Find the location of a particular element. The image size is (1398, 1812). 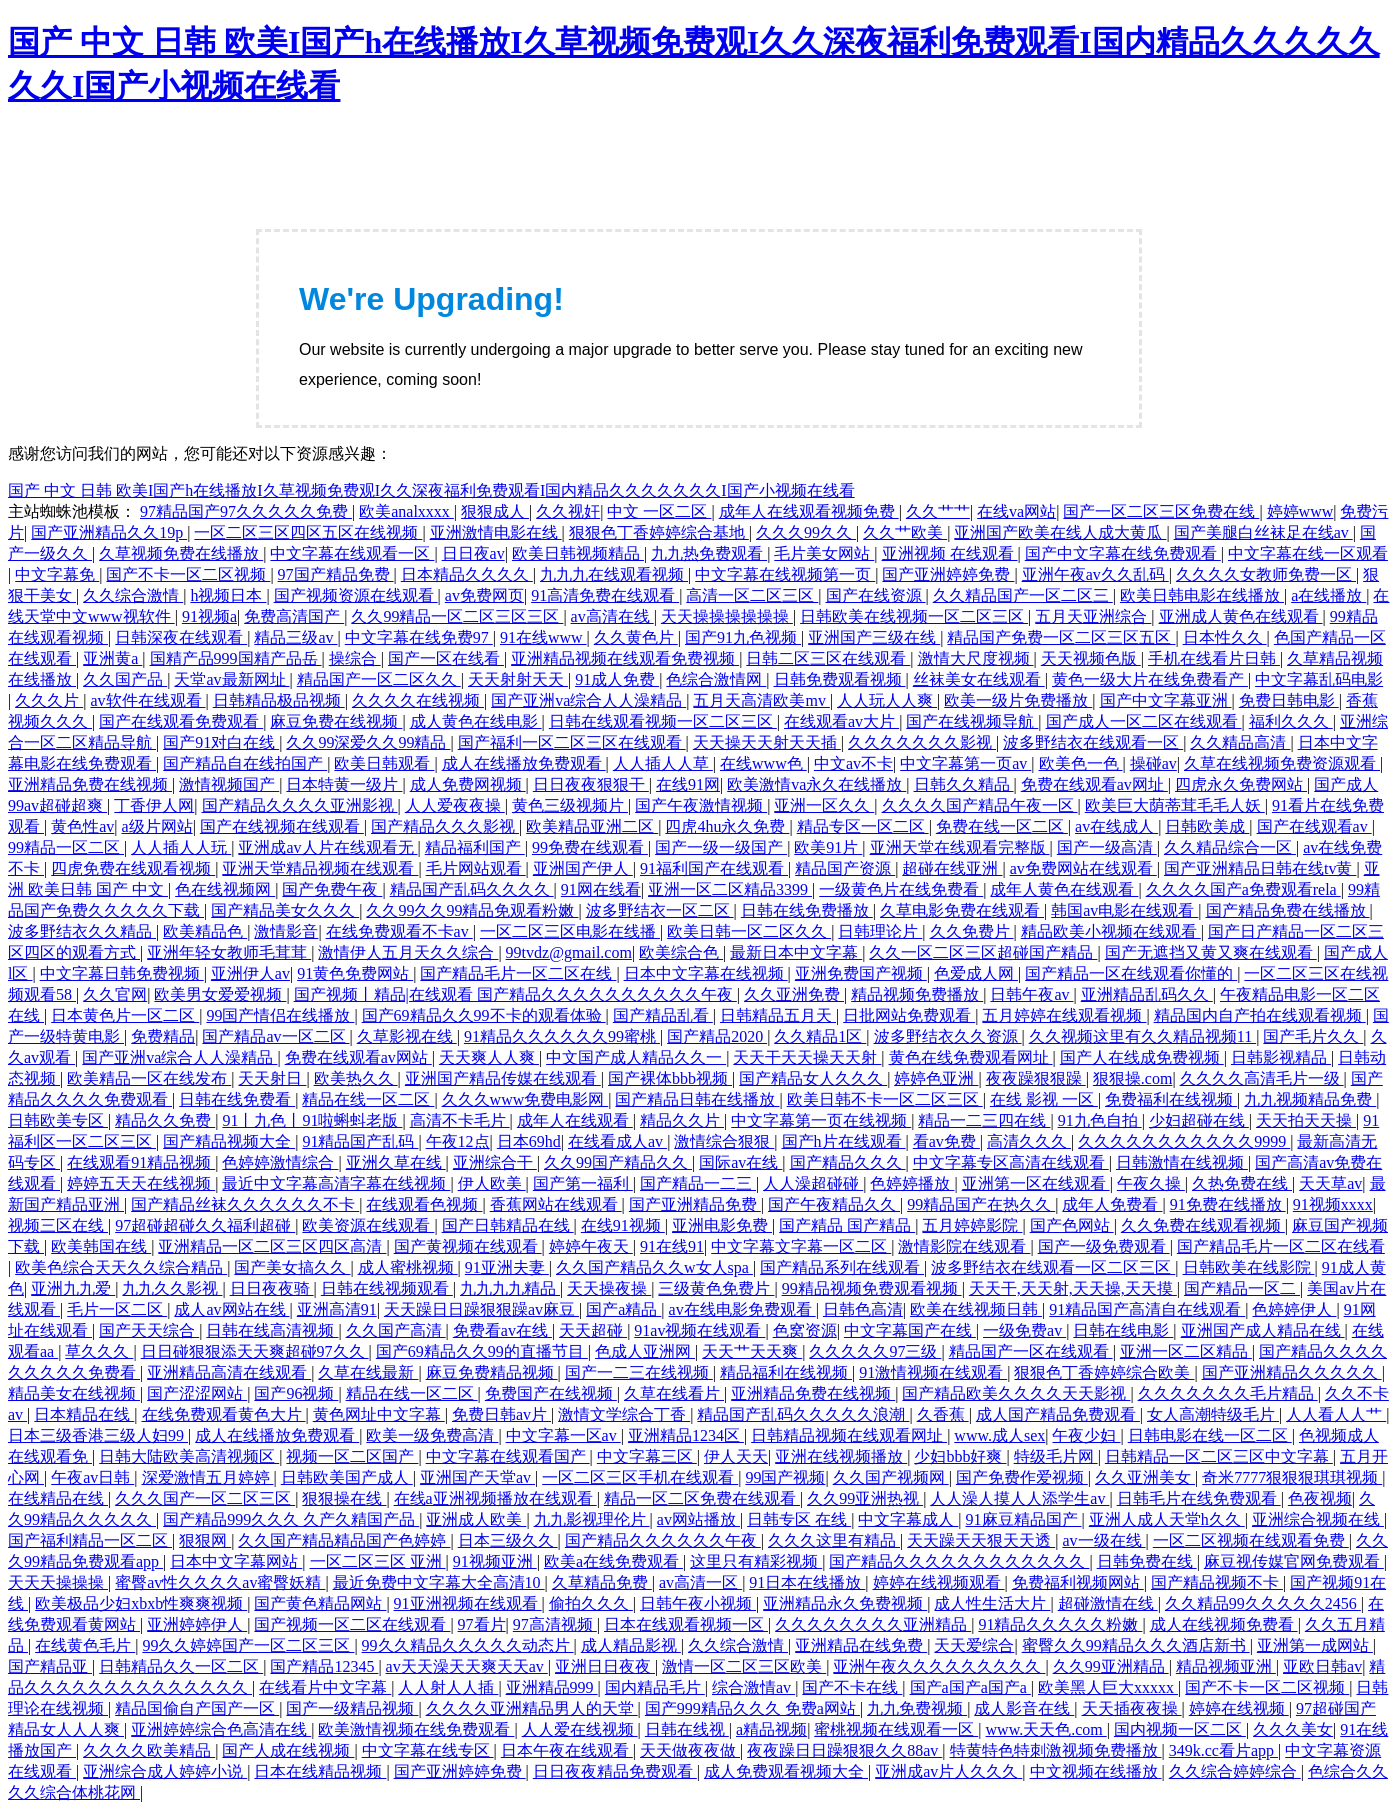

人人爱夜夜操 is located at coordinates (455, 805).